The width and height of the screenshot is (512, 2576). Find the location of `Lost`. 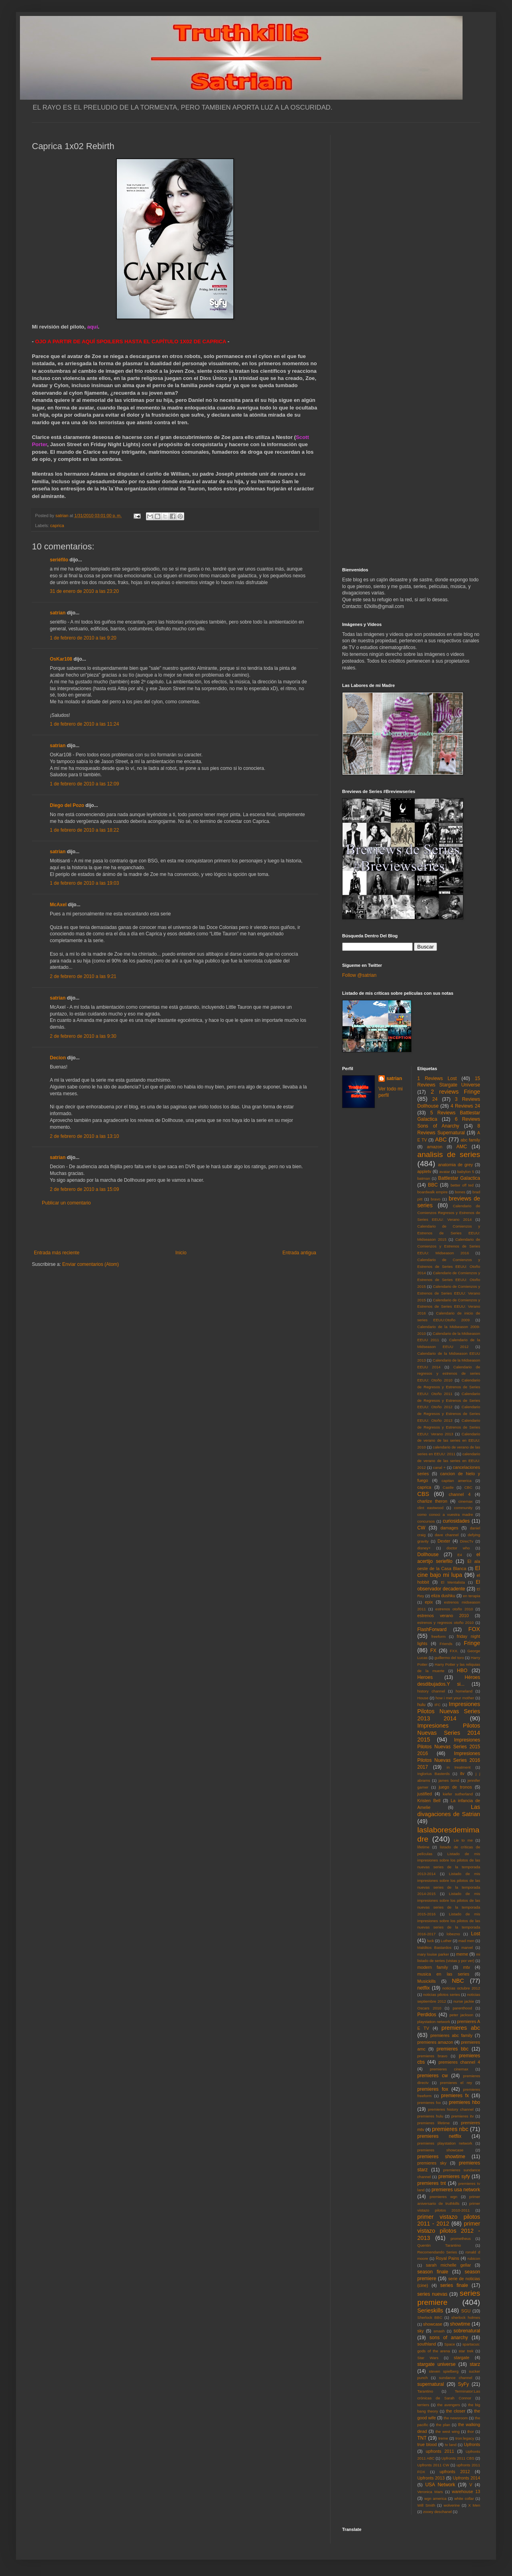

Lost is located at coordinates (475, 1933).